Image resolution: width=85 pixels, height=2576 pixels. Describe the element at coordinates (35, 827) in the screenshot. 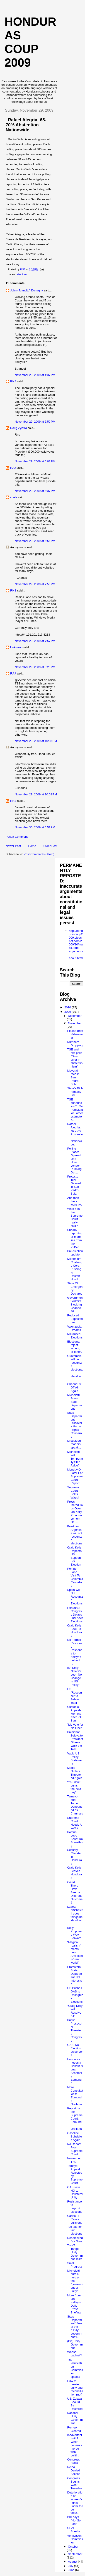

I see `November 30, 2009 at 6:51 AM` at that location.